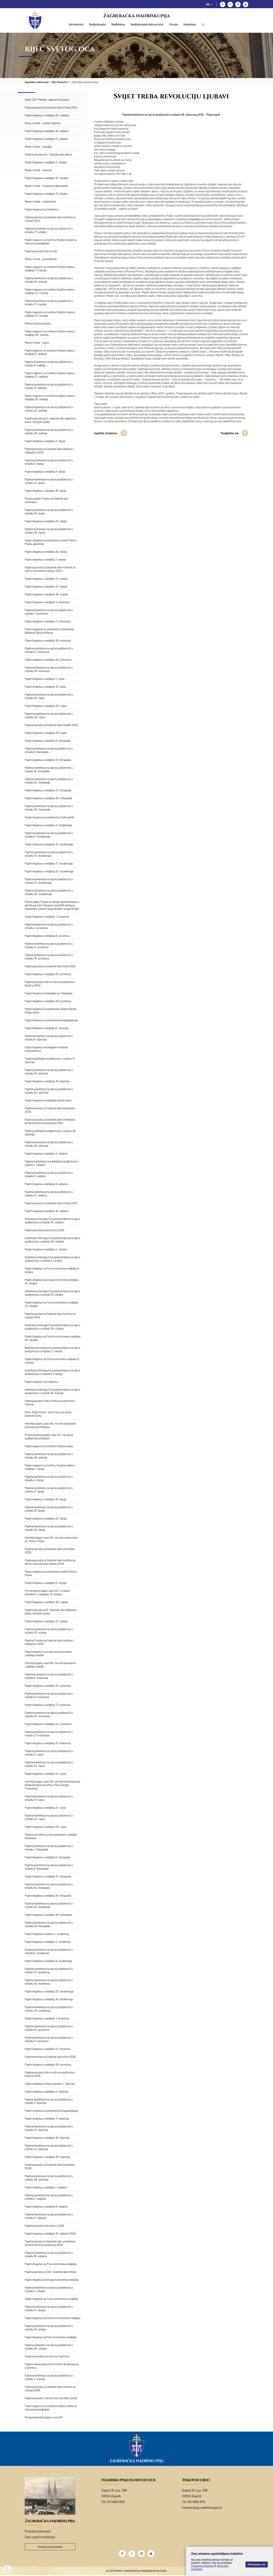 Image resolution: width=273 pixels, height=2576 pixels. Describe the element at coordinates (46, 138) in the screenshot. I see `Papin Angelus u nedjelju 11. veljače` at that location.